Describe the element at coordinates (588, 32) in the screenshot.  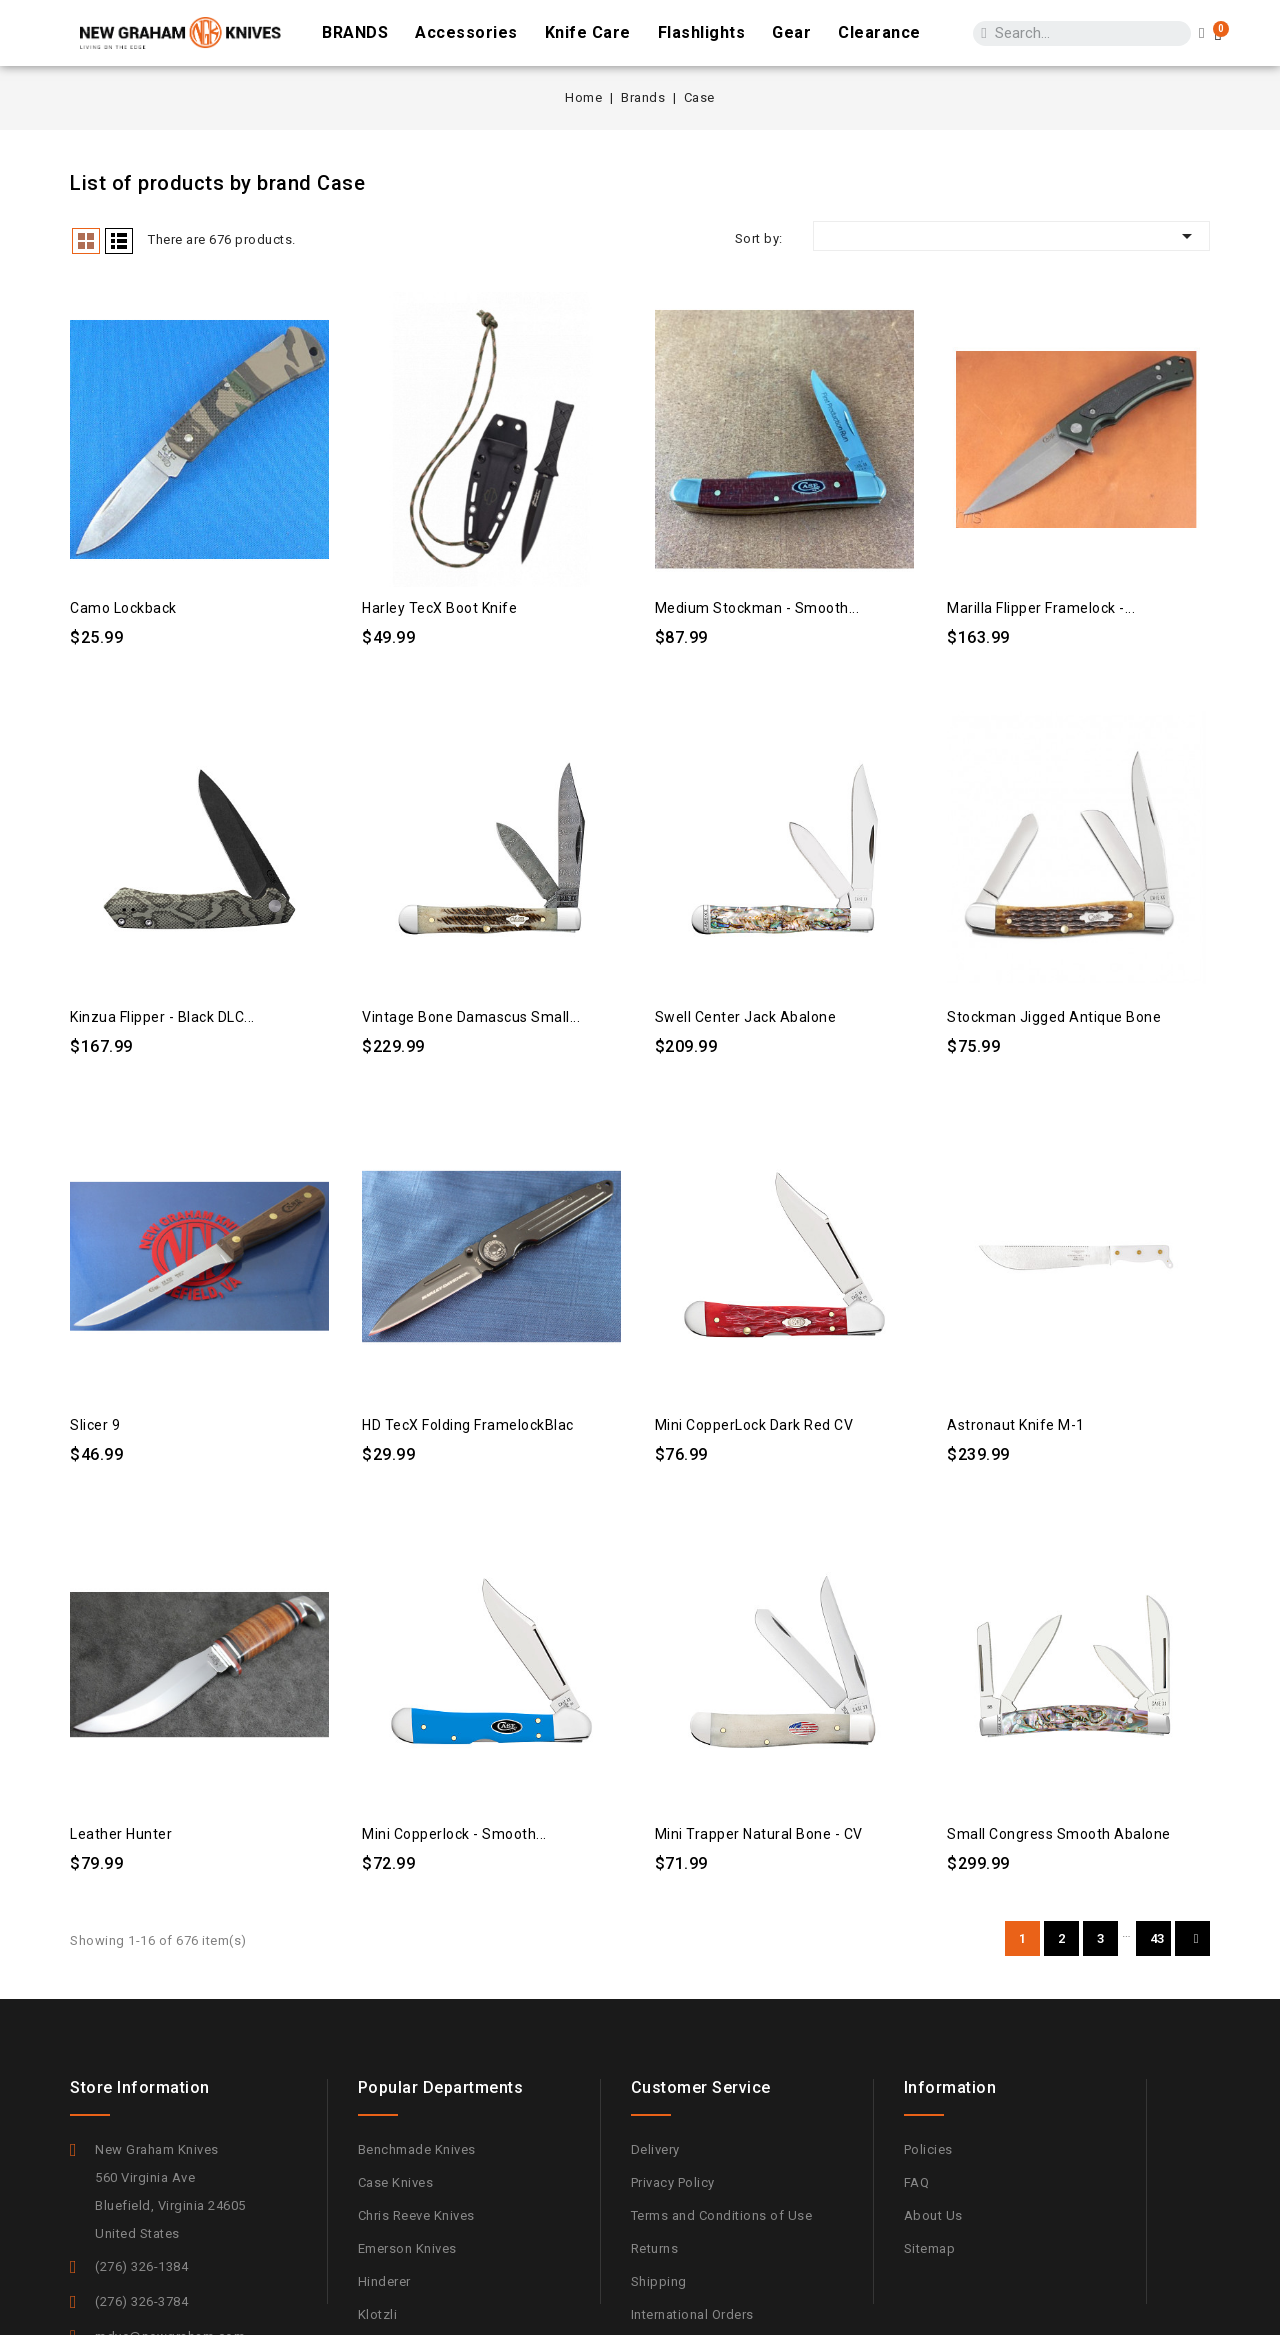
I see `Knife Care` at that location.